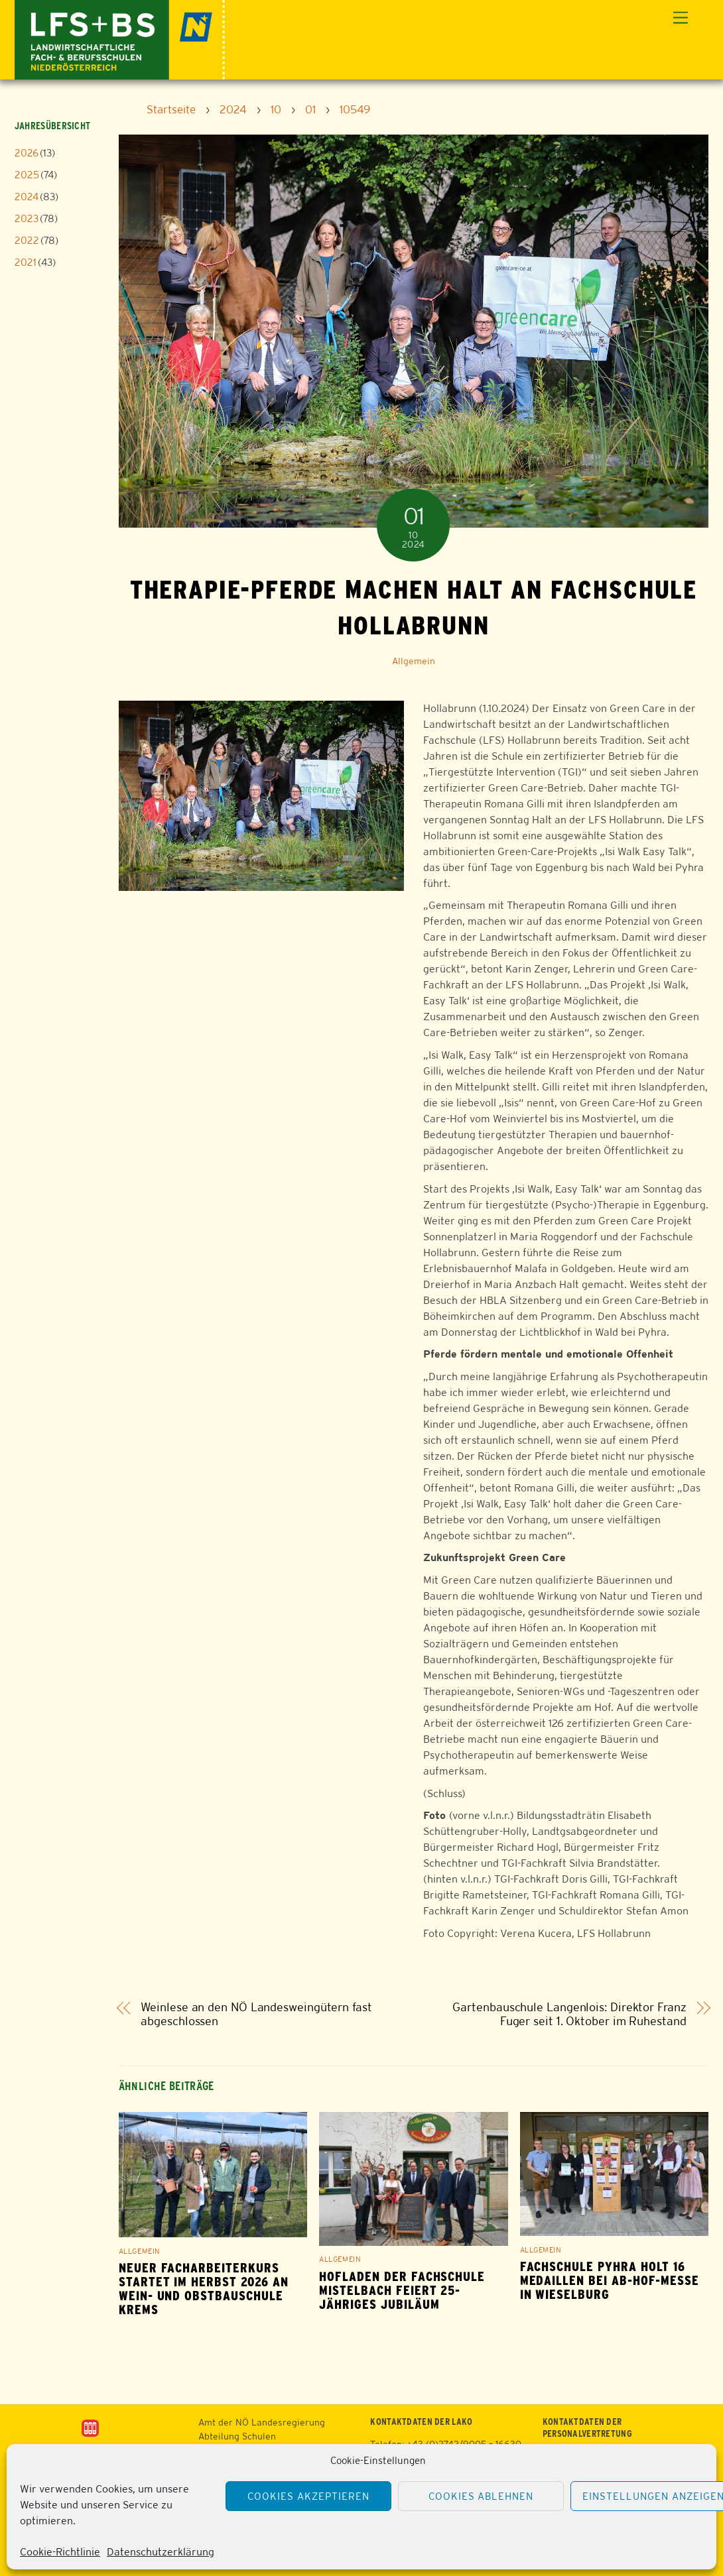 Image resolution: width=723 pixels, height=2576 pixels. I want to click on Cookies ablehnen, so click(481, 2496).